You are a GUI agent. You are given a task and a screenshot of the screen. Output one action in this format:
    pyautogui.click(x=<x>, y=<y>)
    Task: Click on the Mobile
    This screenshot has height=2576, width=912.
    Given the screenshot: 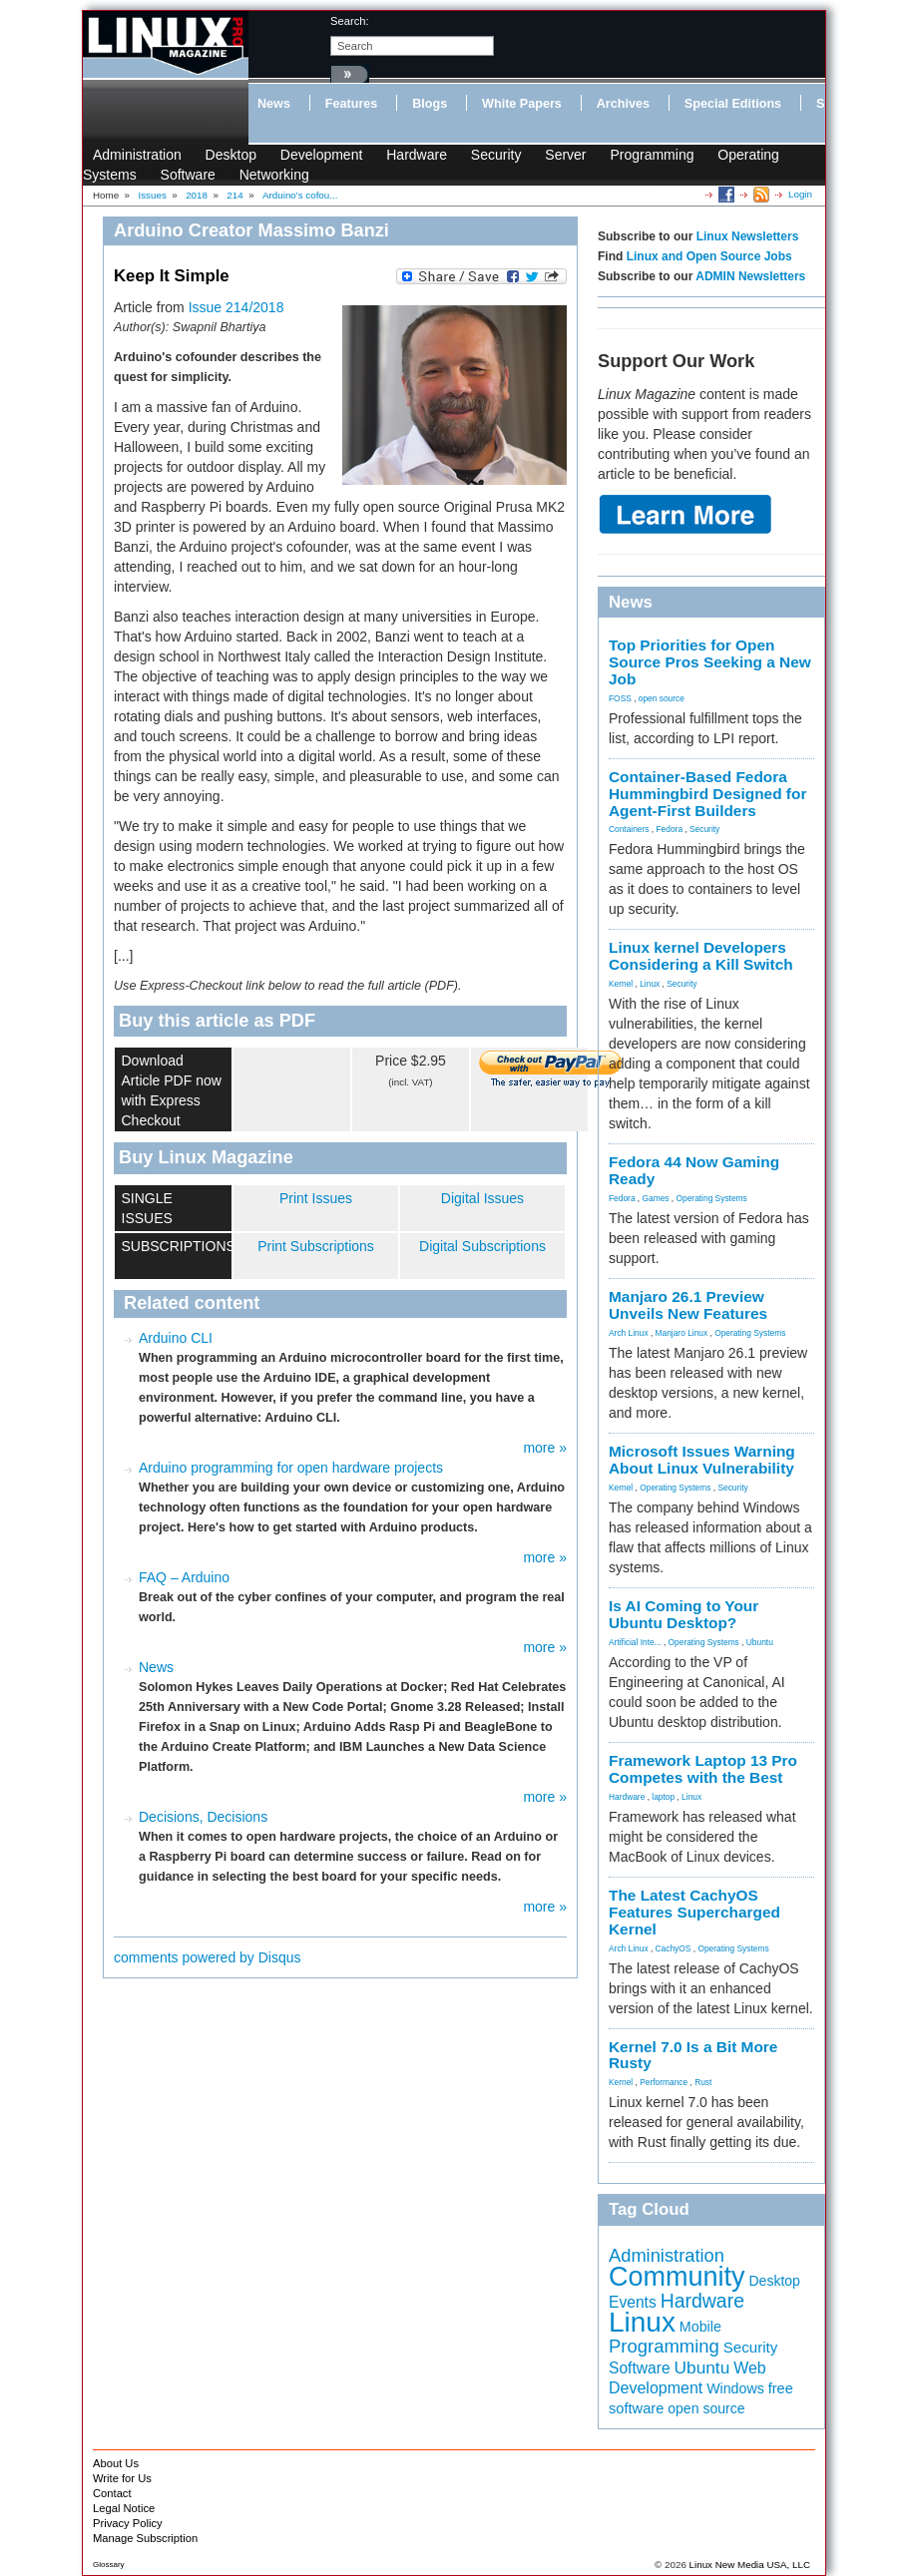 What is the action you would take?
    pyautogui.click(x=700, y=2327)
    